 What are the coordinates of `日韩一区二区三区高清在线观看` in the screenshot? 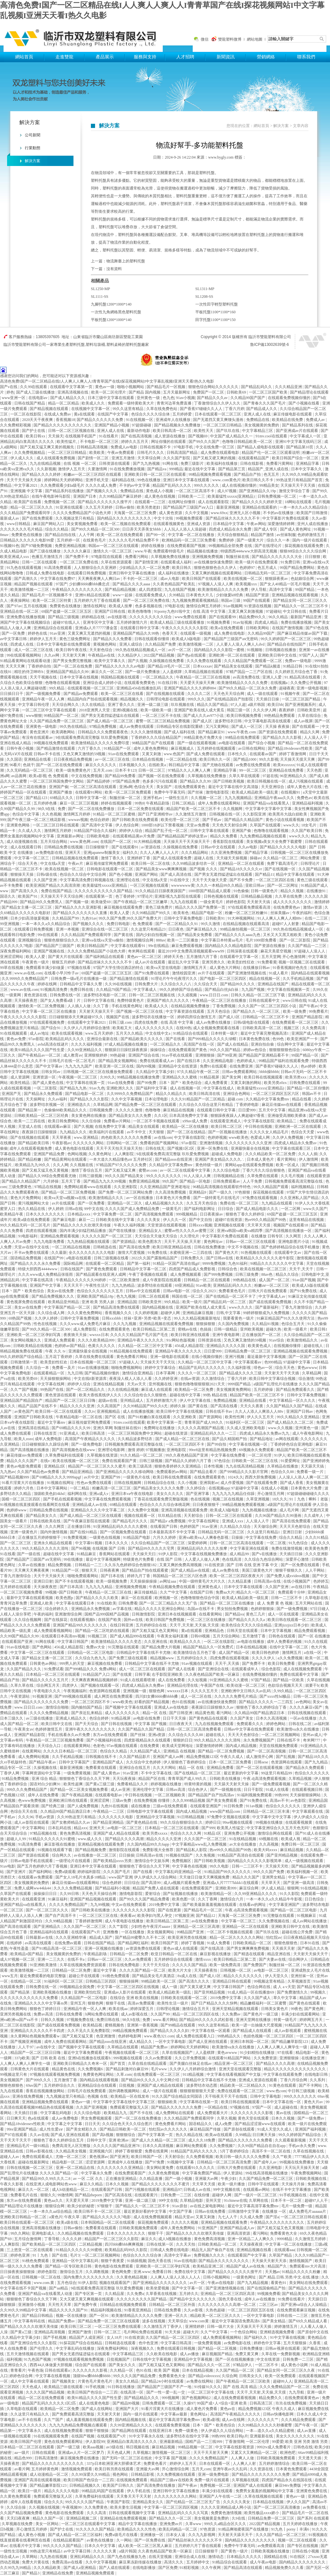 It's located at (237, 1543).